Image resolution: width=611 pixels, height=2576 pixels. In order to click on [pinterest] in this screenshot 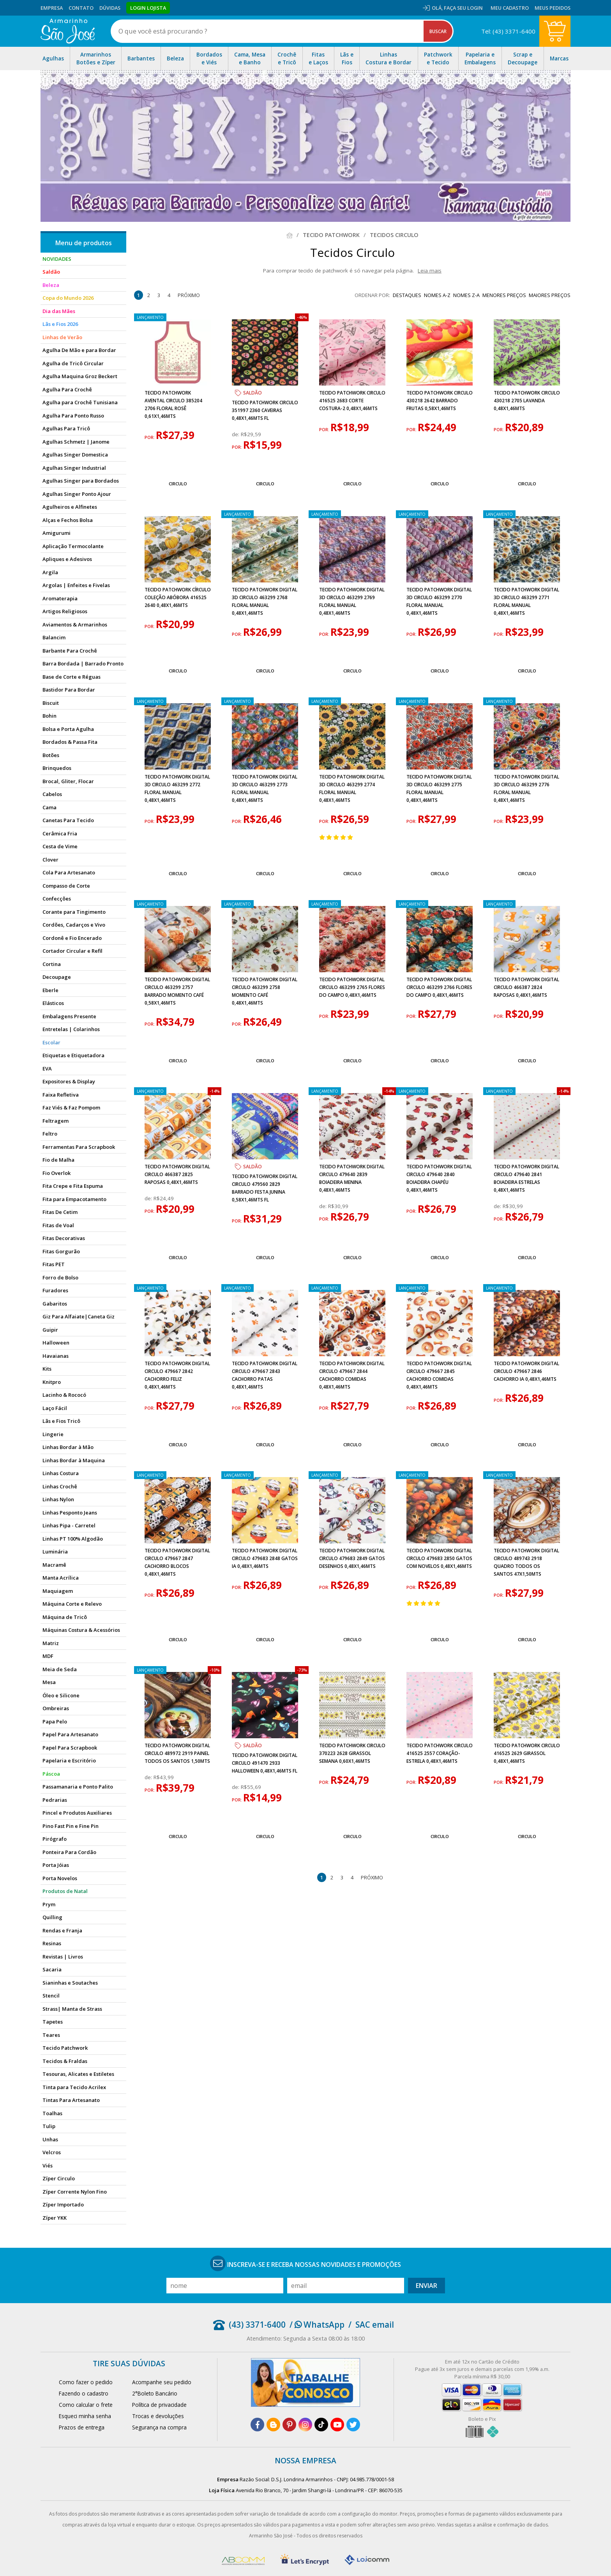, I will do `click(289, 2424)`.